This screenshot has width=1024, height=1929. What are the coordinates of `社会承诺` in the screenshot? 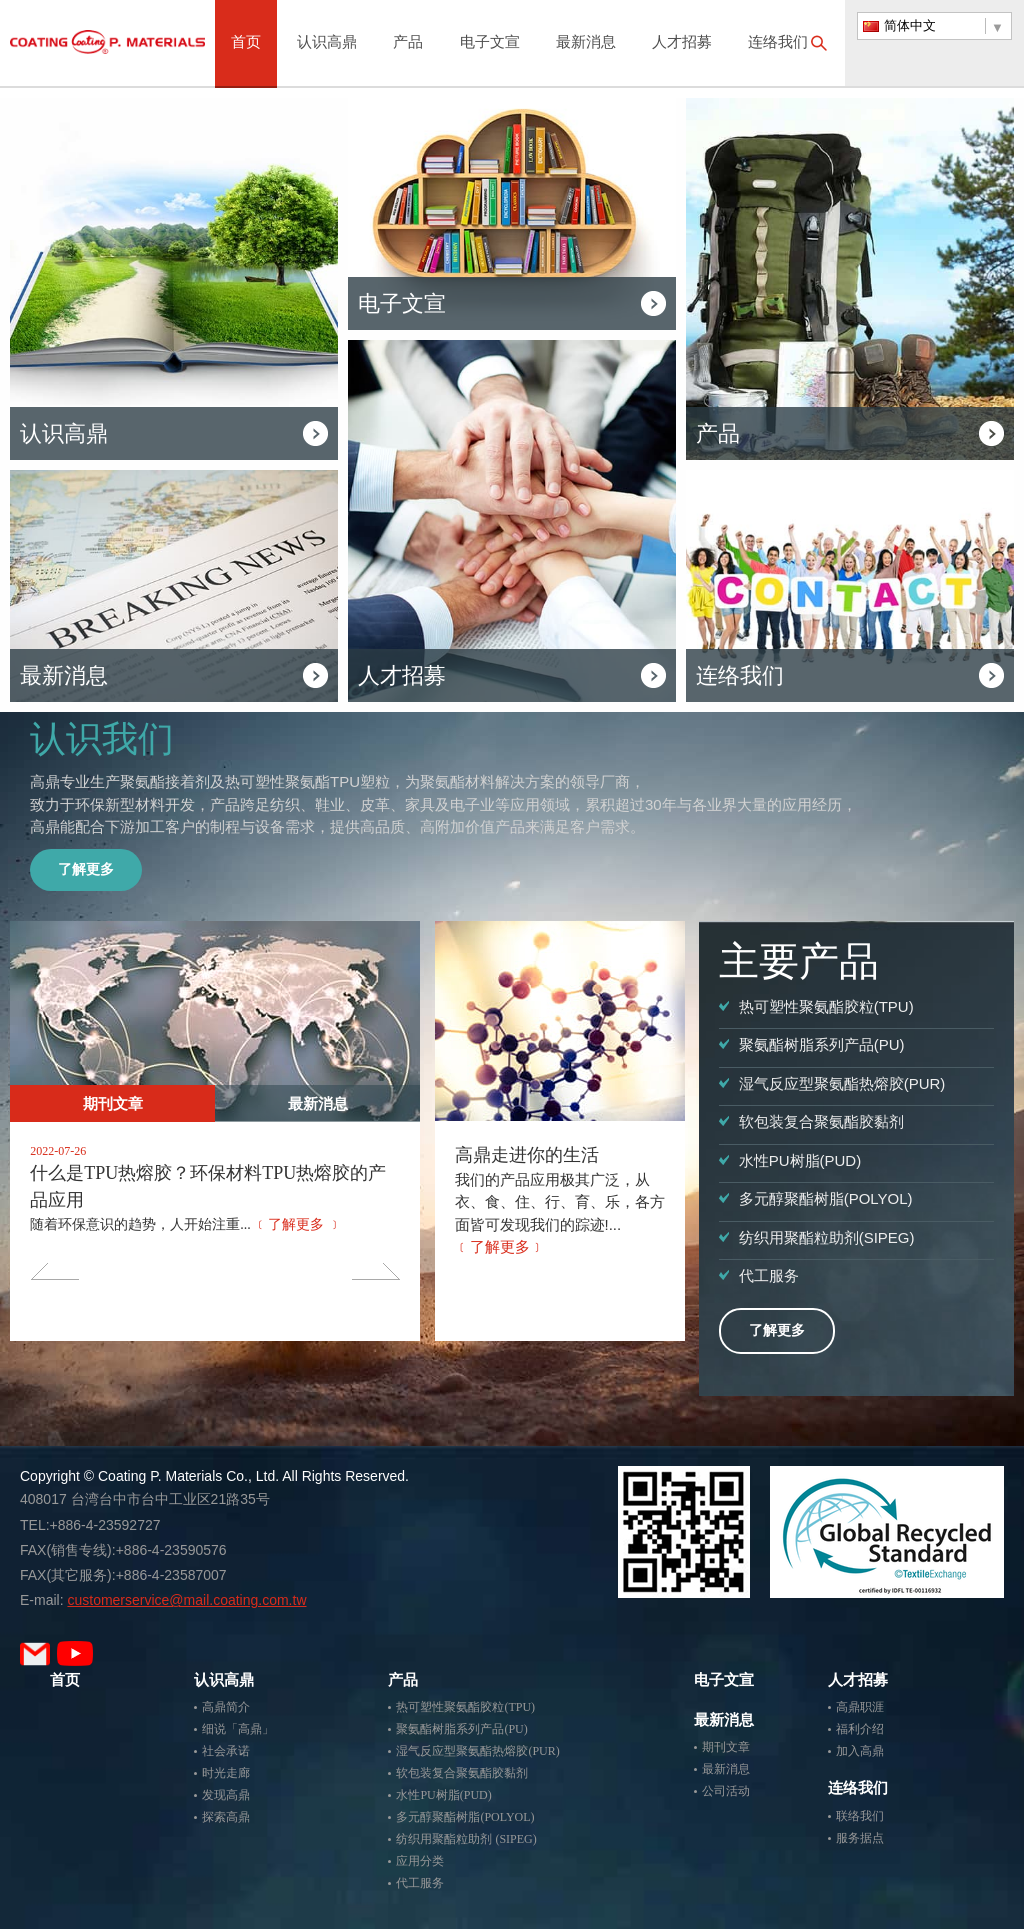 It's located at (226, 1751).